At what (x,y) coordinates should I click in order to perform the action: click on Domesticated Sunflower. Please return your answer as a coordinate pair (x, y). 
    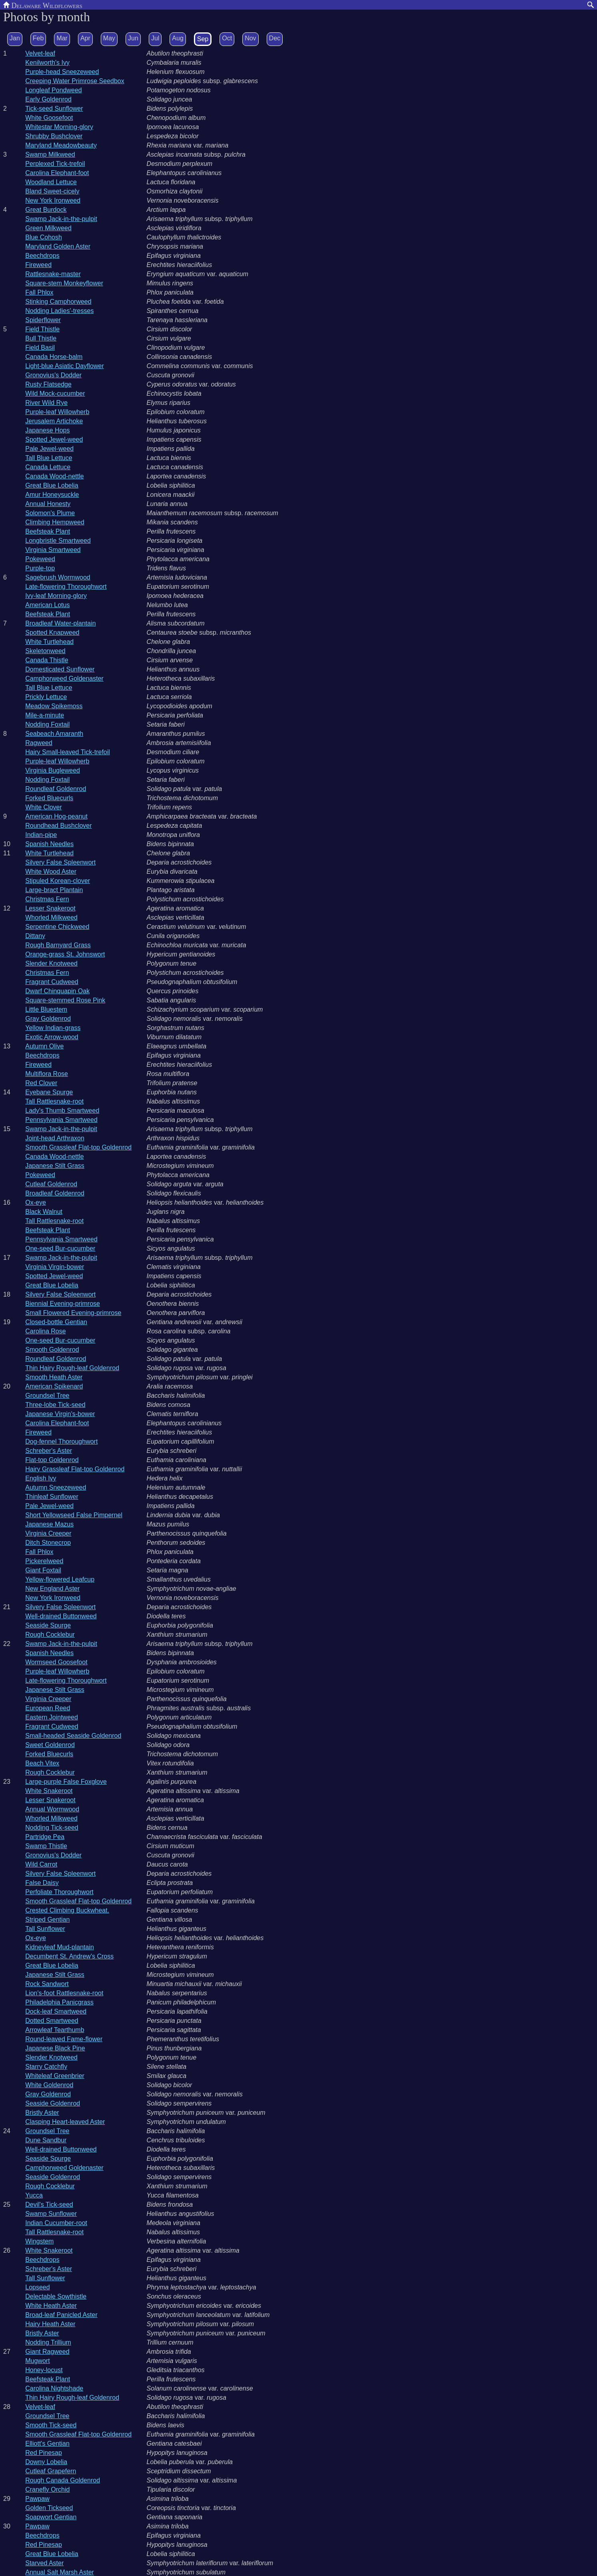
    Looking at the image, I should click on (59, 669).